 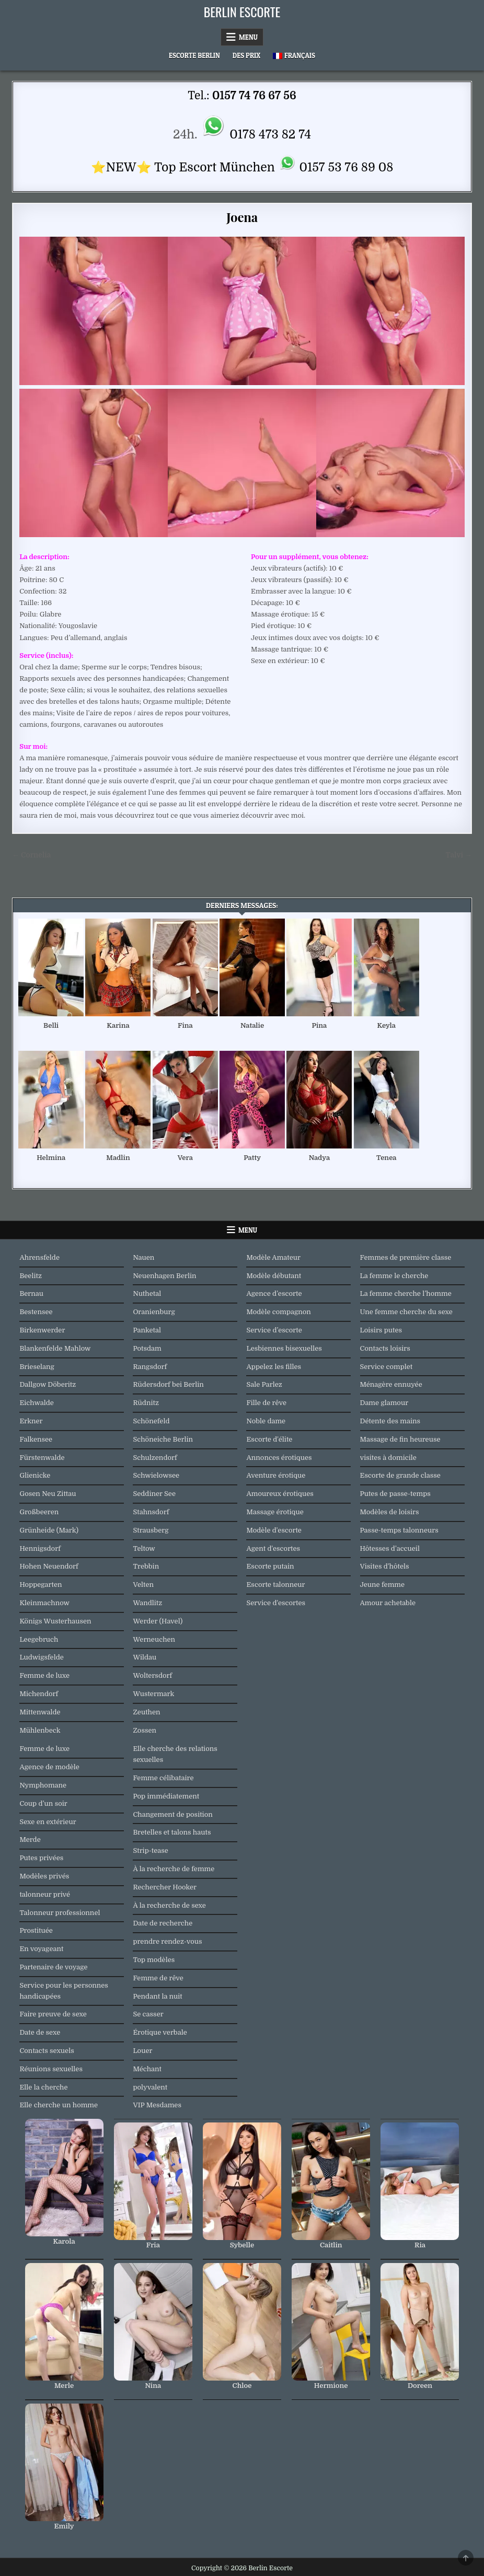 I want to click on Grünheide (Mark), so click(x=48, y=1530).